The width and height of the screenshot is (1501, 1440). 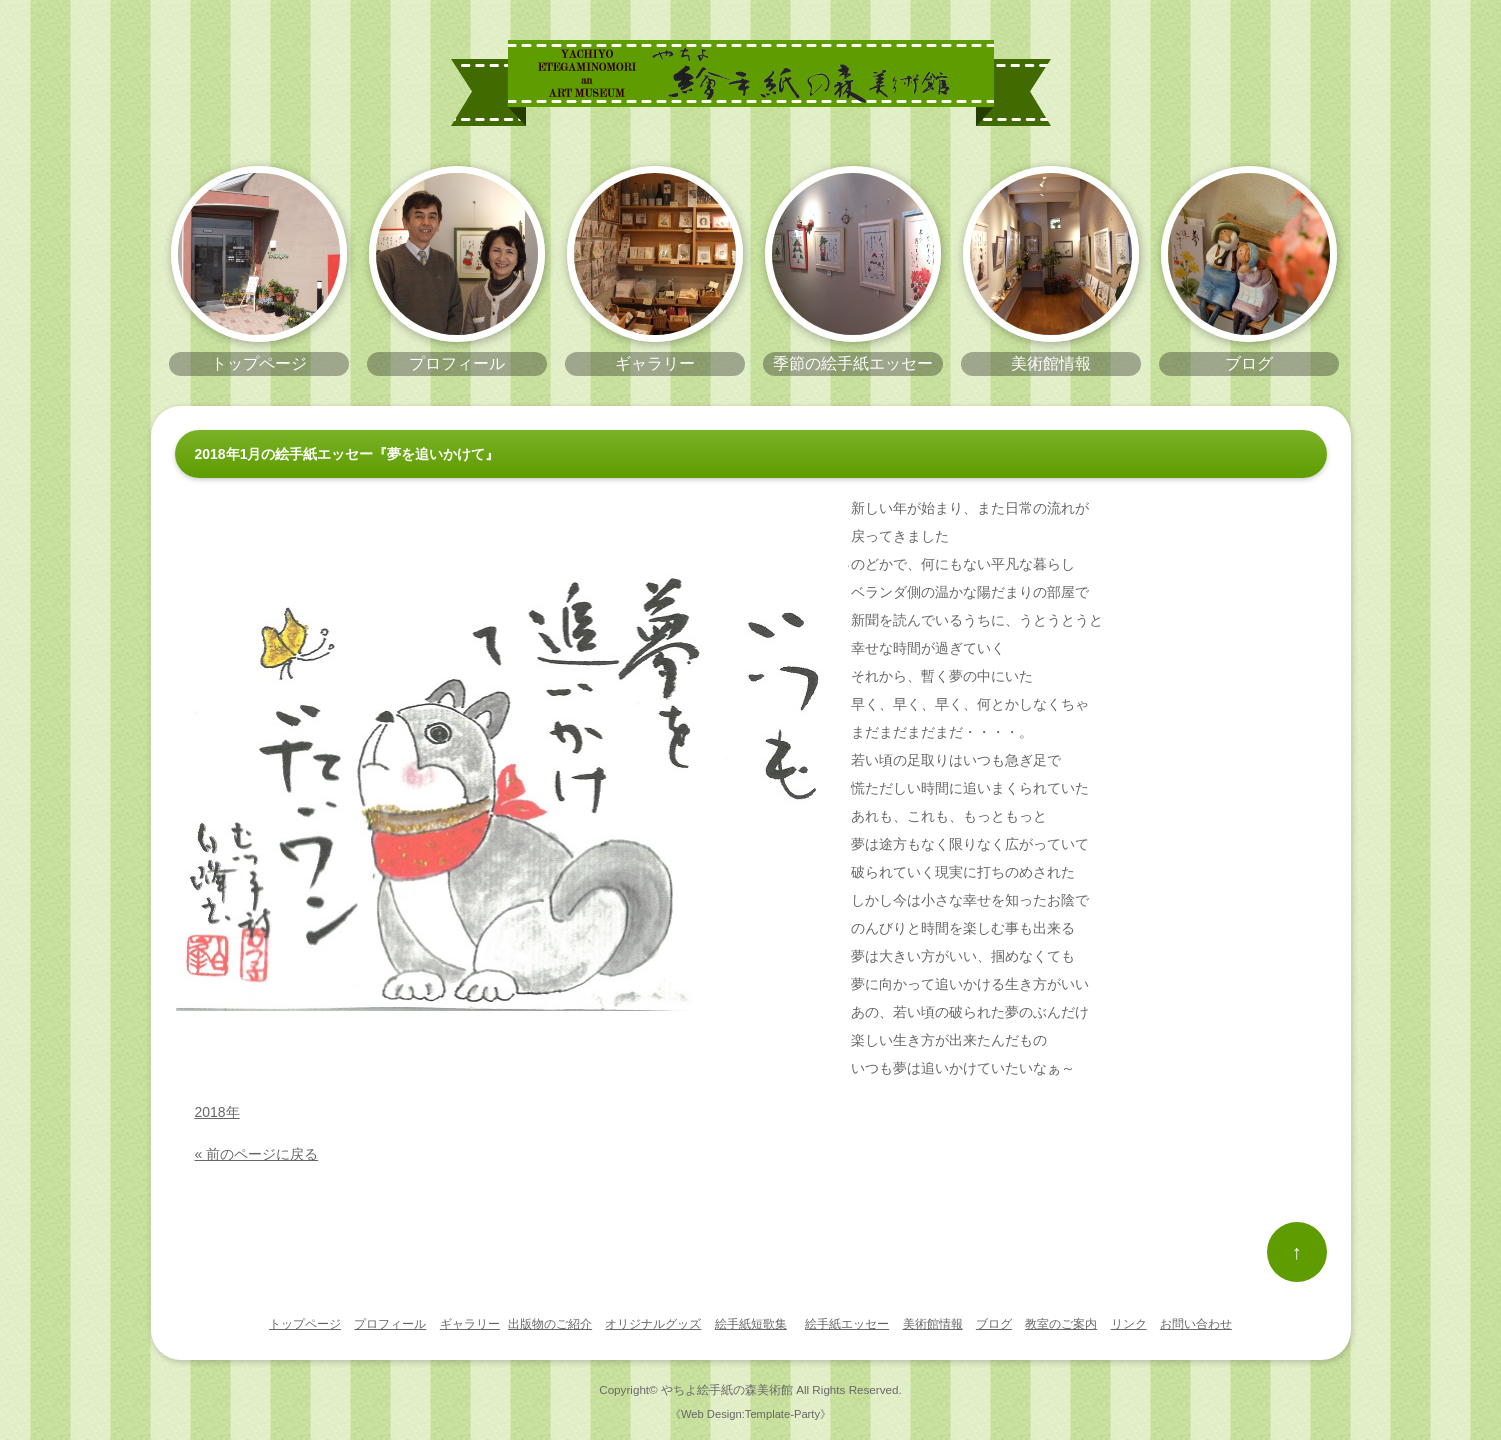 I want to click on プロフィール, so click(x=390, y=1324).